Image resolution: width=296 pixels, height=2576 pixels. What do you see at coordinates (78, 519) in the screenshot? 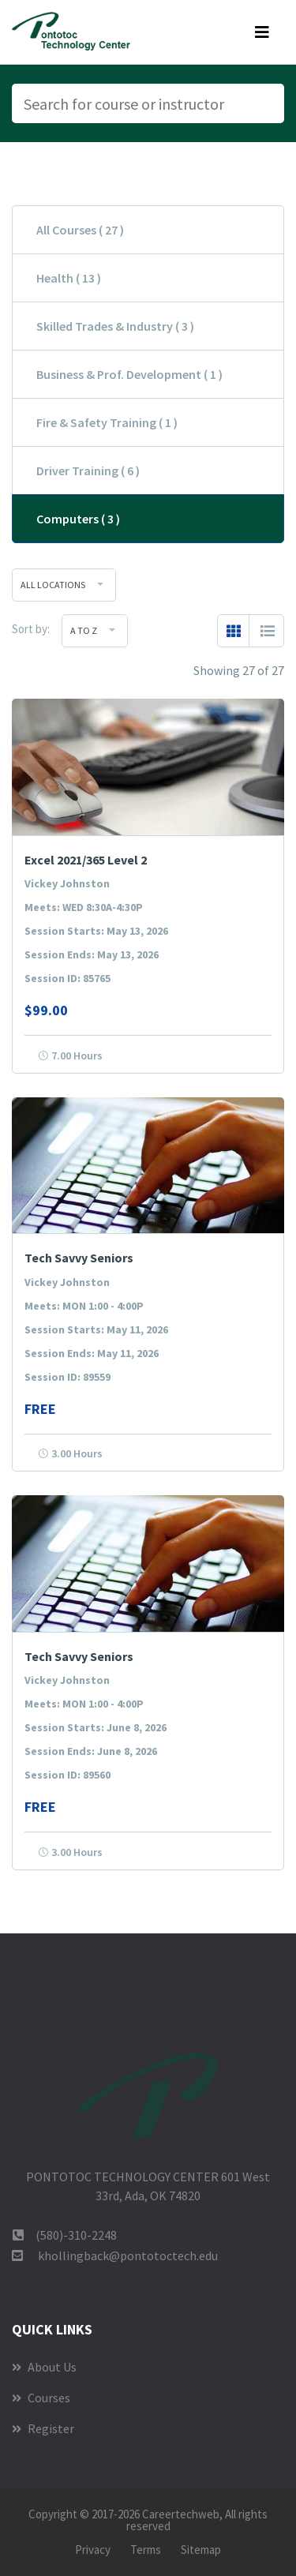
I see `Computers ( 3 )` at bounding box center [78, 519].